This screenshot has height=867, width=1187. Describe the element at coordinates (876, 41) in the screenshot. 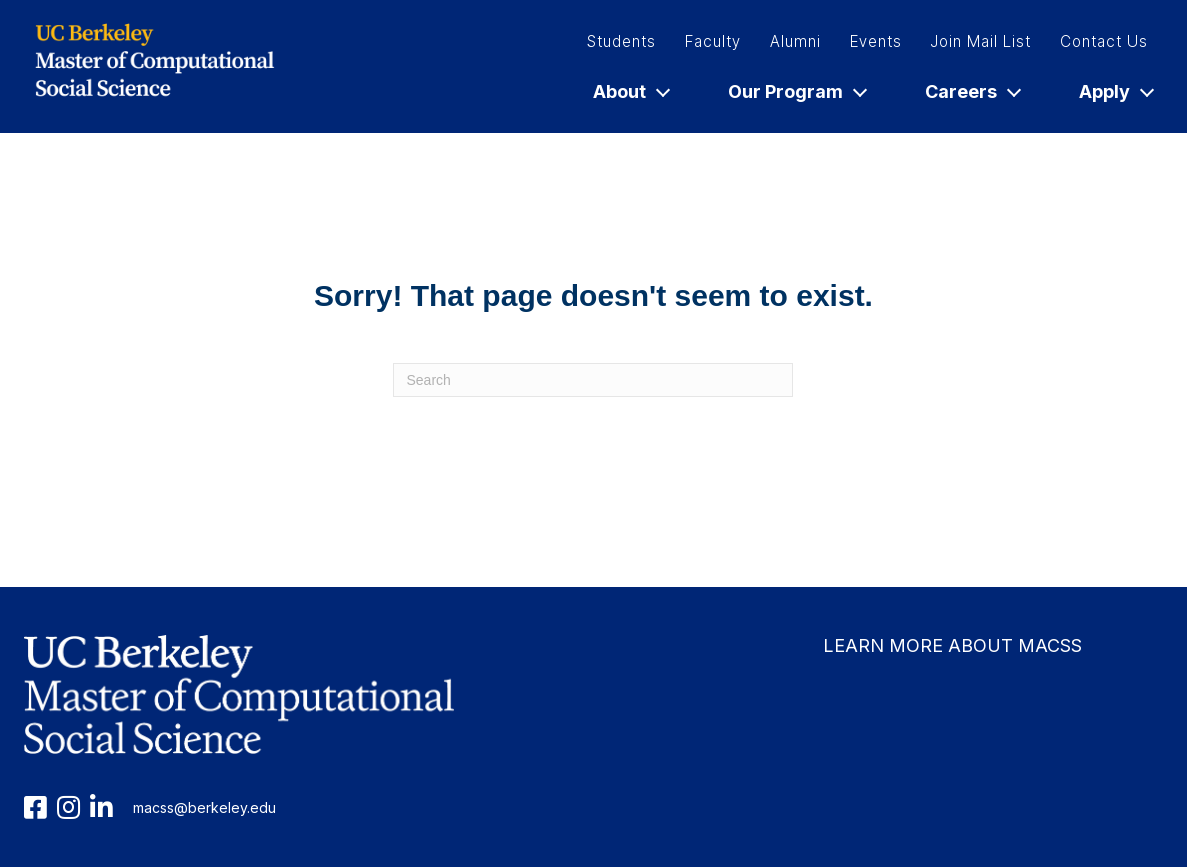

I see `Events` at that location.